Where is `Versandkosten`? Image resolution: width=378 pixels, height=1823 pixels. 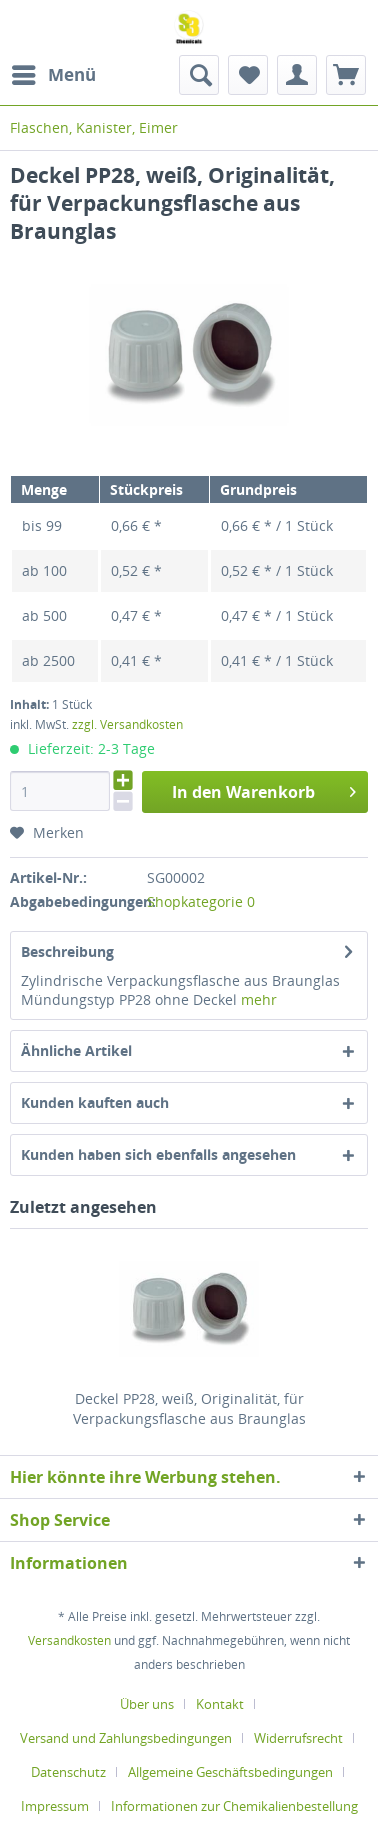
Versandkosten is located at coordinates (69, 1640).